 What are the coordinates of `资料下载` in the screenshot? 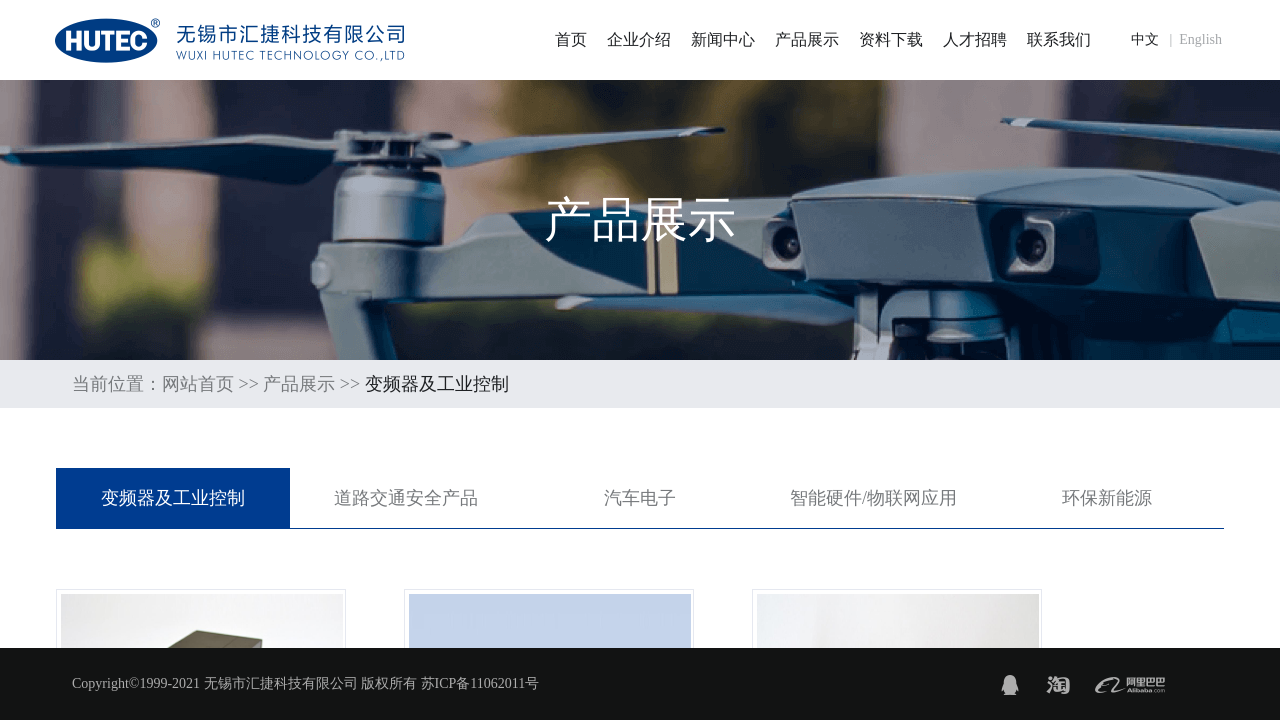 It's located at (891, 39).